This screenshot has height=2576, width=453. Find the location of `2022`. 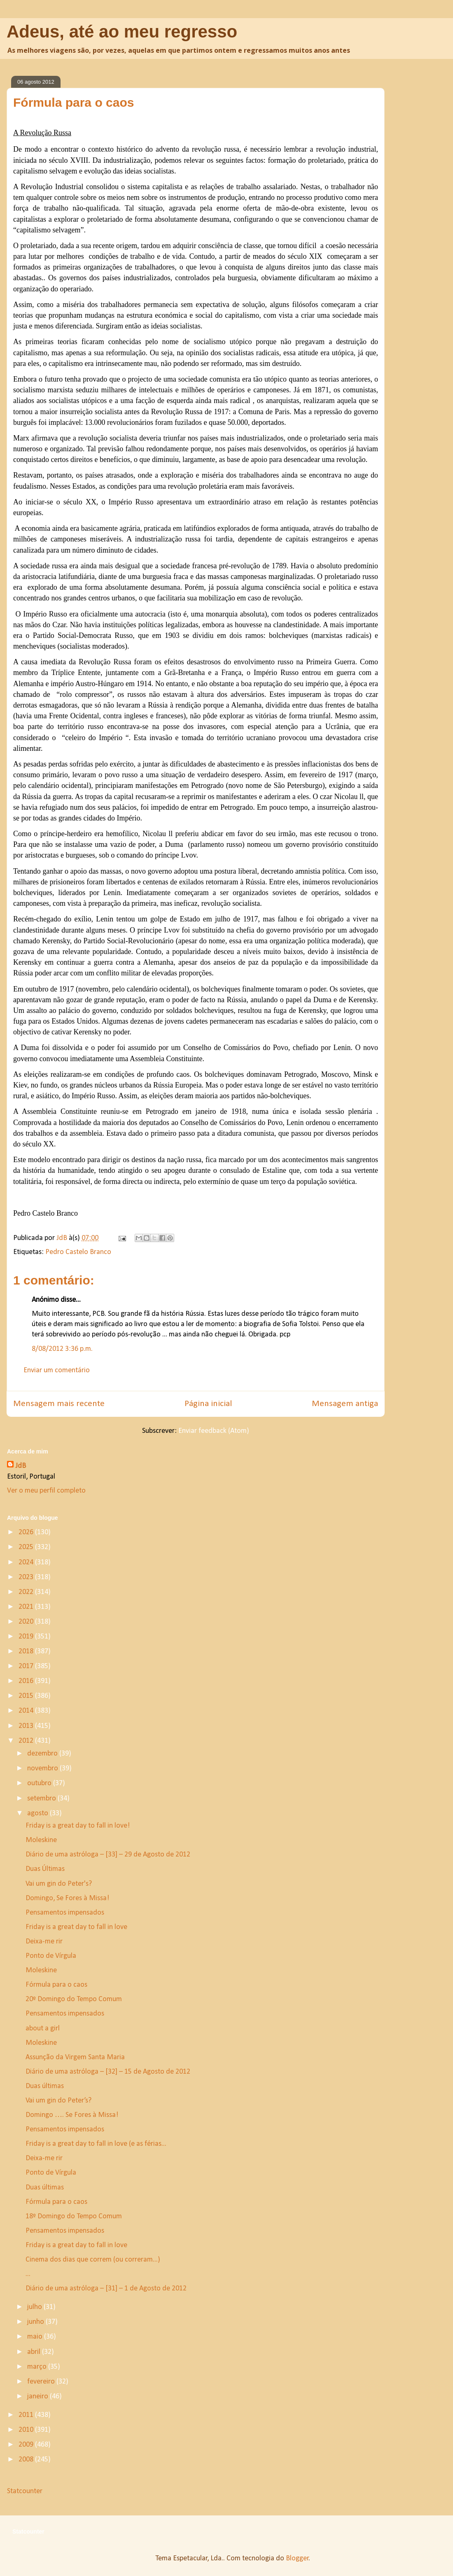

2022 is located at coordinates (27, 1592).